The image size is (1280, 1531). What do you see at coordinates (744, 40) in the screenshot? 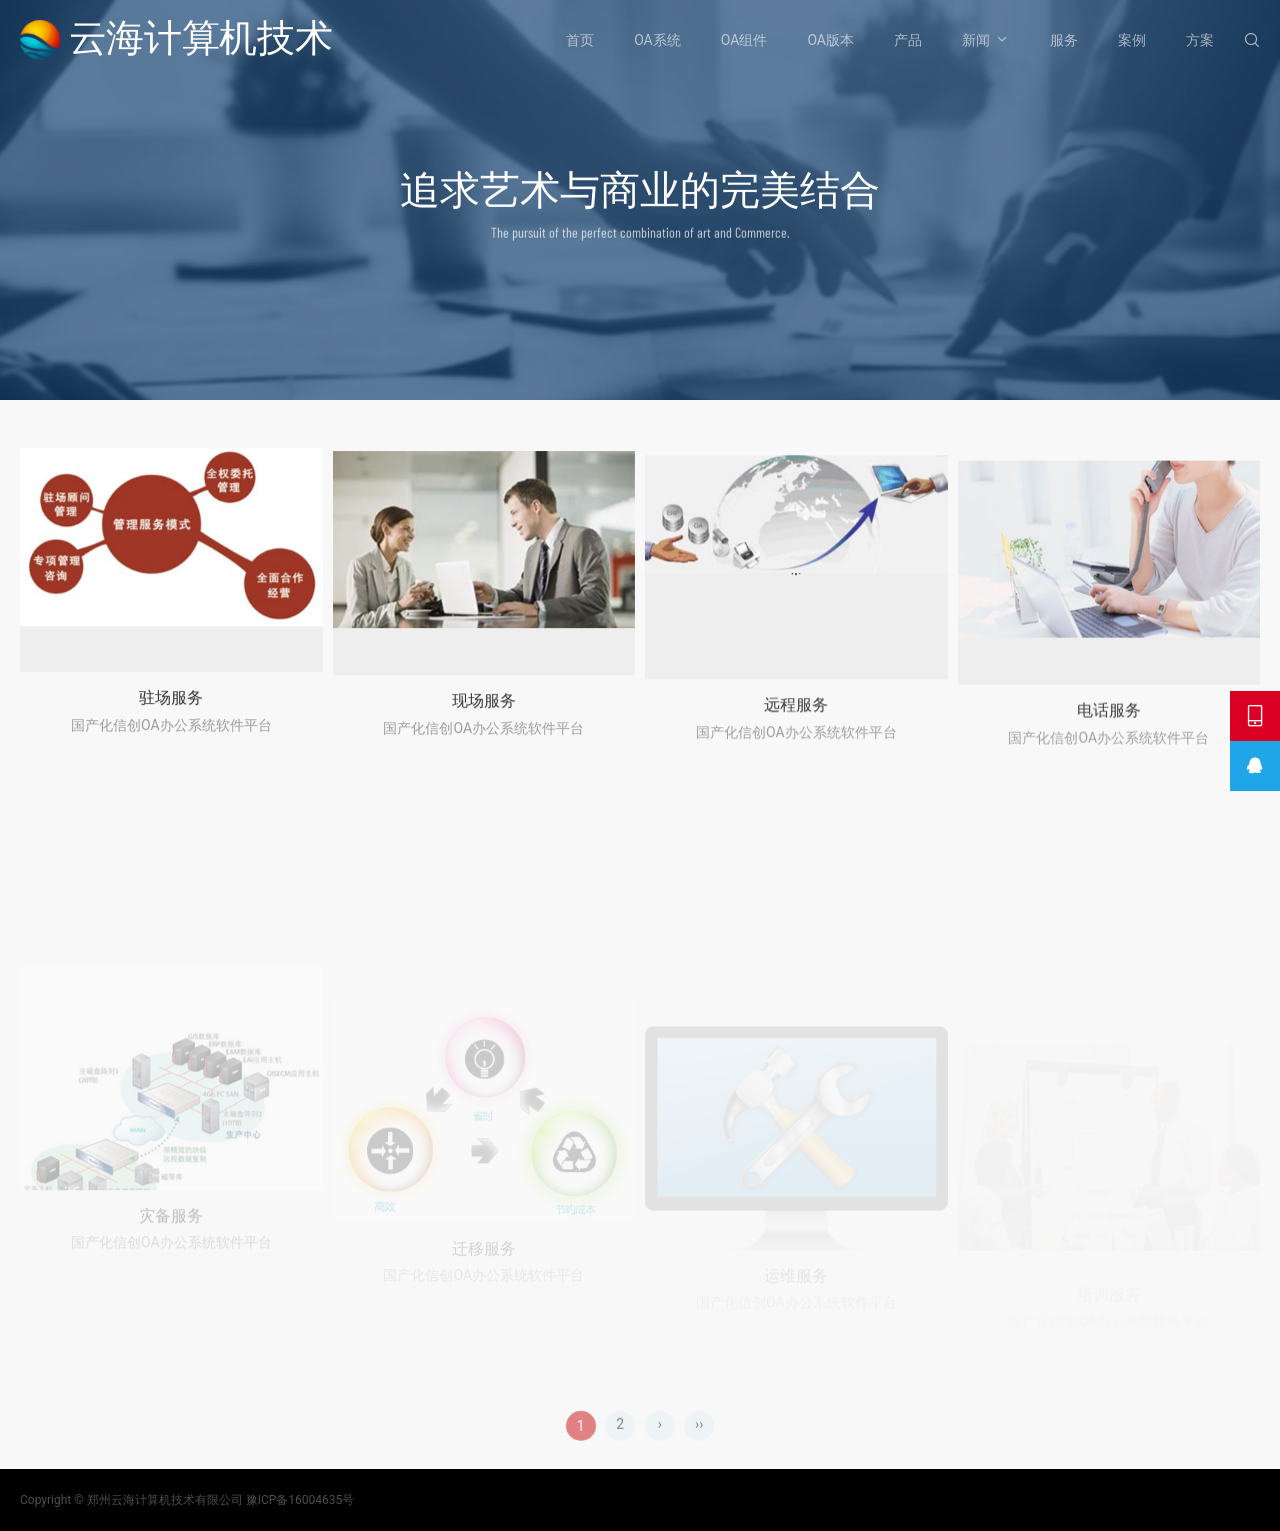
I see `OA组件` at bounding box center [744, 40].